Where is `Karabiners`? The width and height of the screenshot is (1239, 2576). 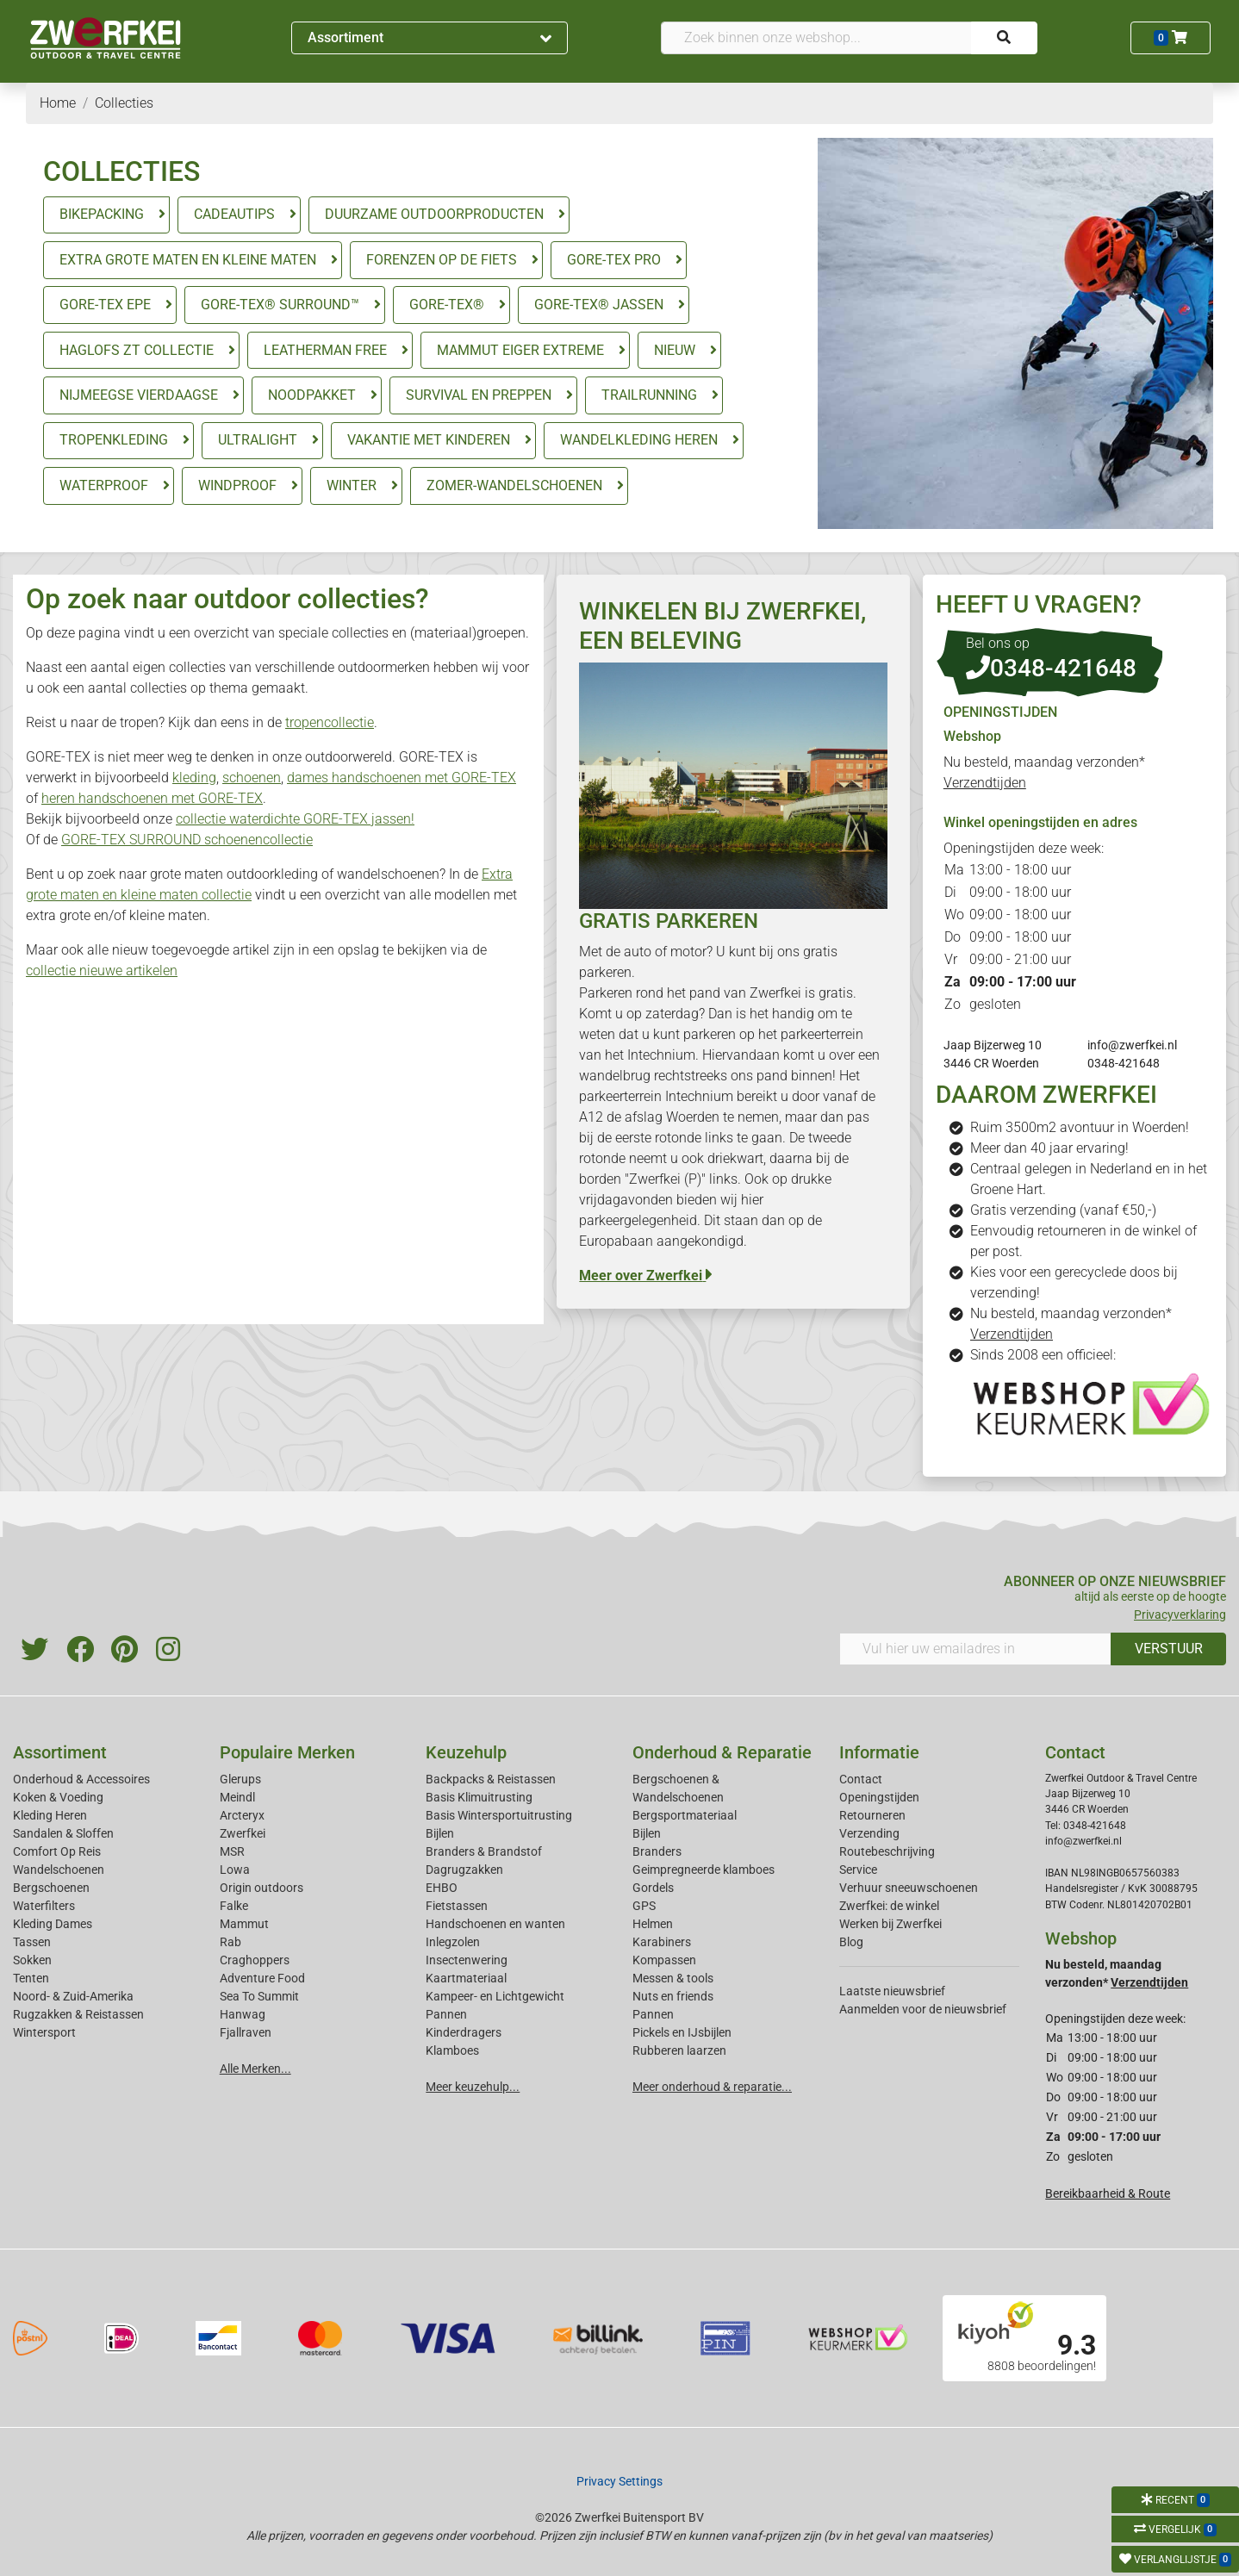
Karabiners is located at coordinates (661, 1942).